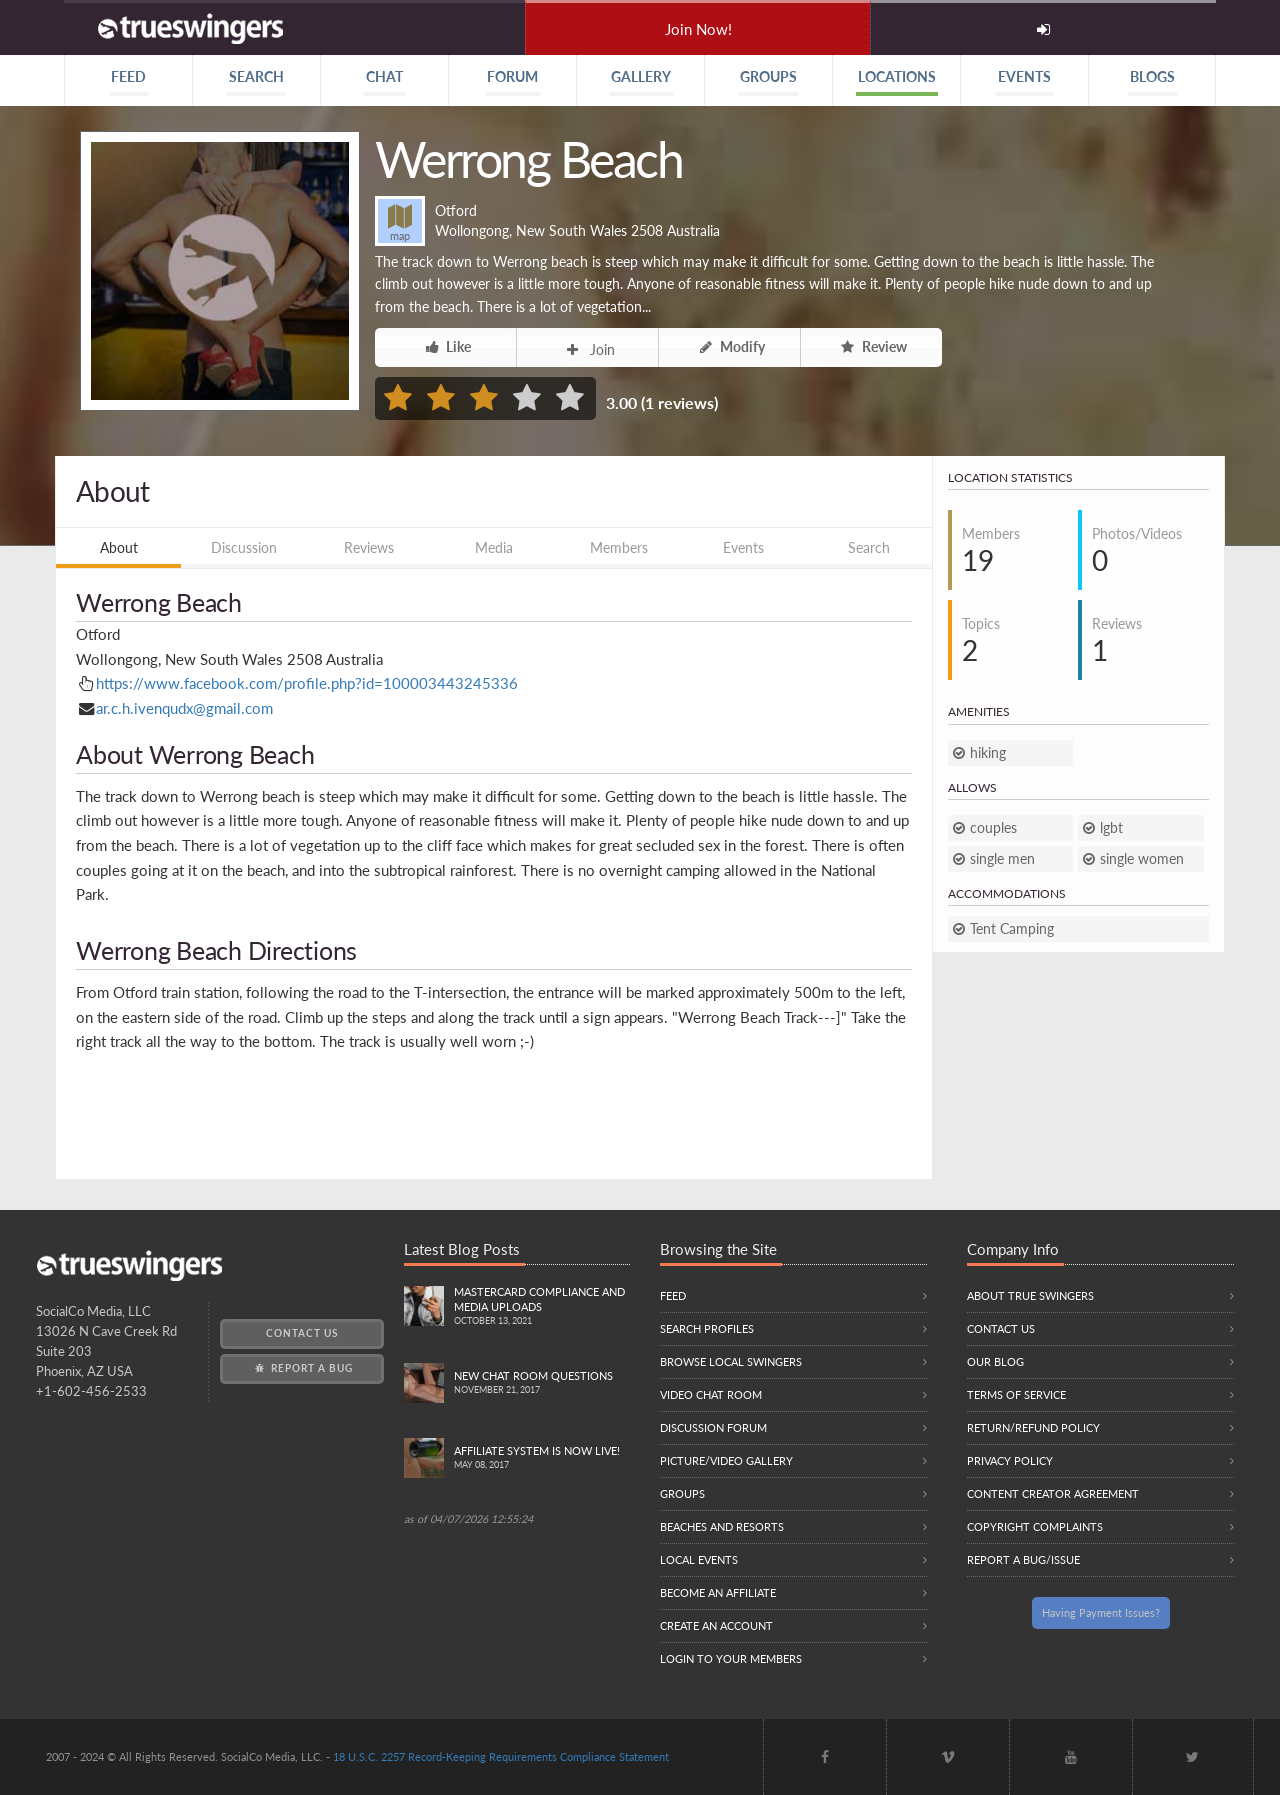 The image size is (1280, 1795). Describe the element at coordinates (707, 1328) in the screenshot. I see `Search Profiles` at that location.